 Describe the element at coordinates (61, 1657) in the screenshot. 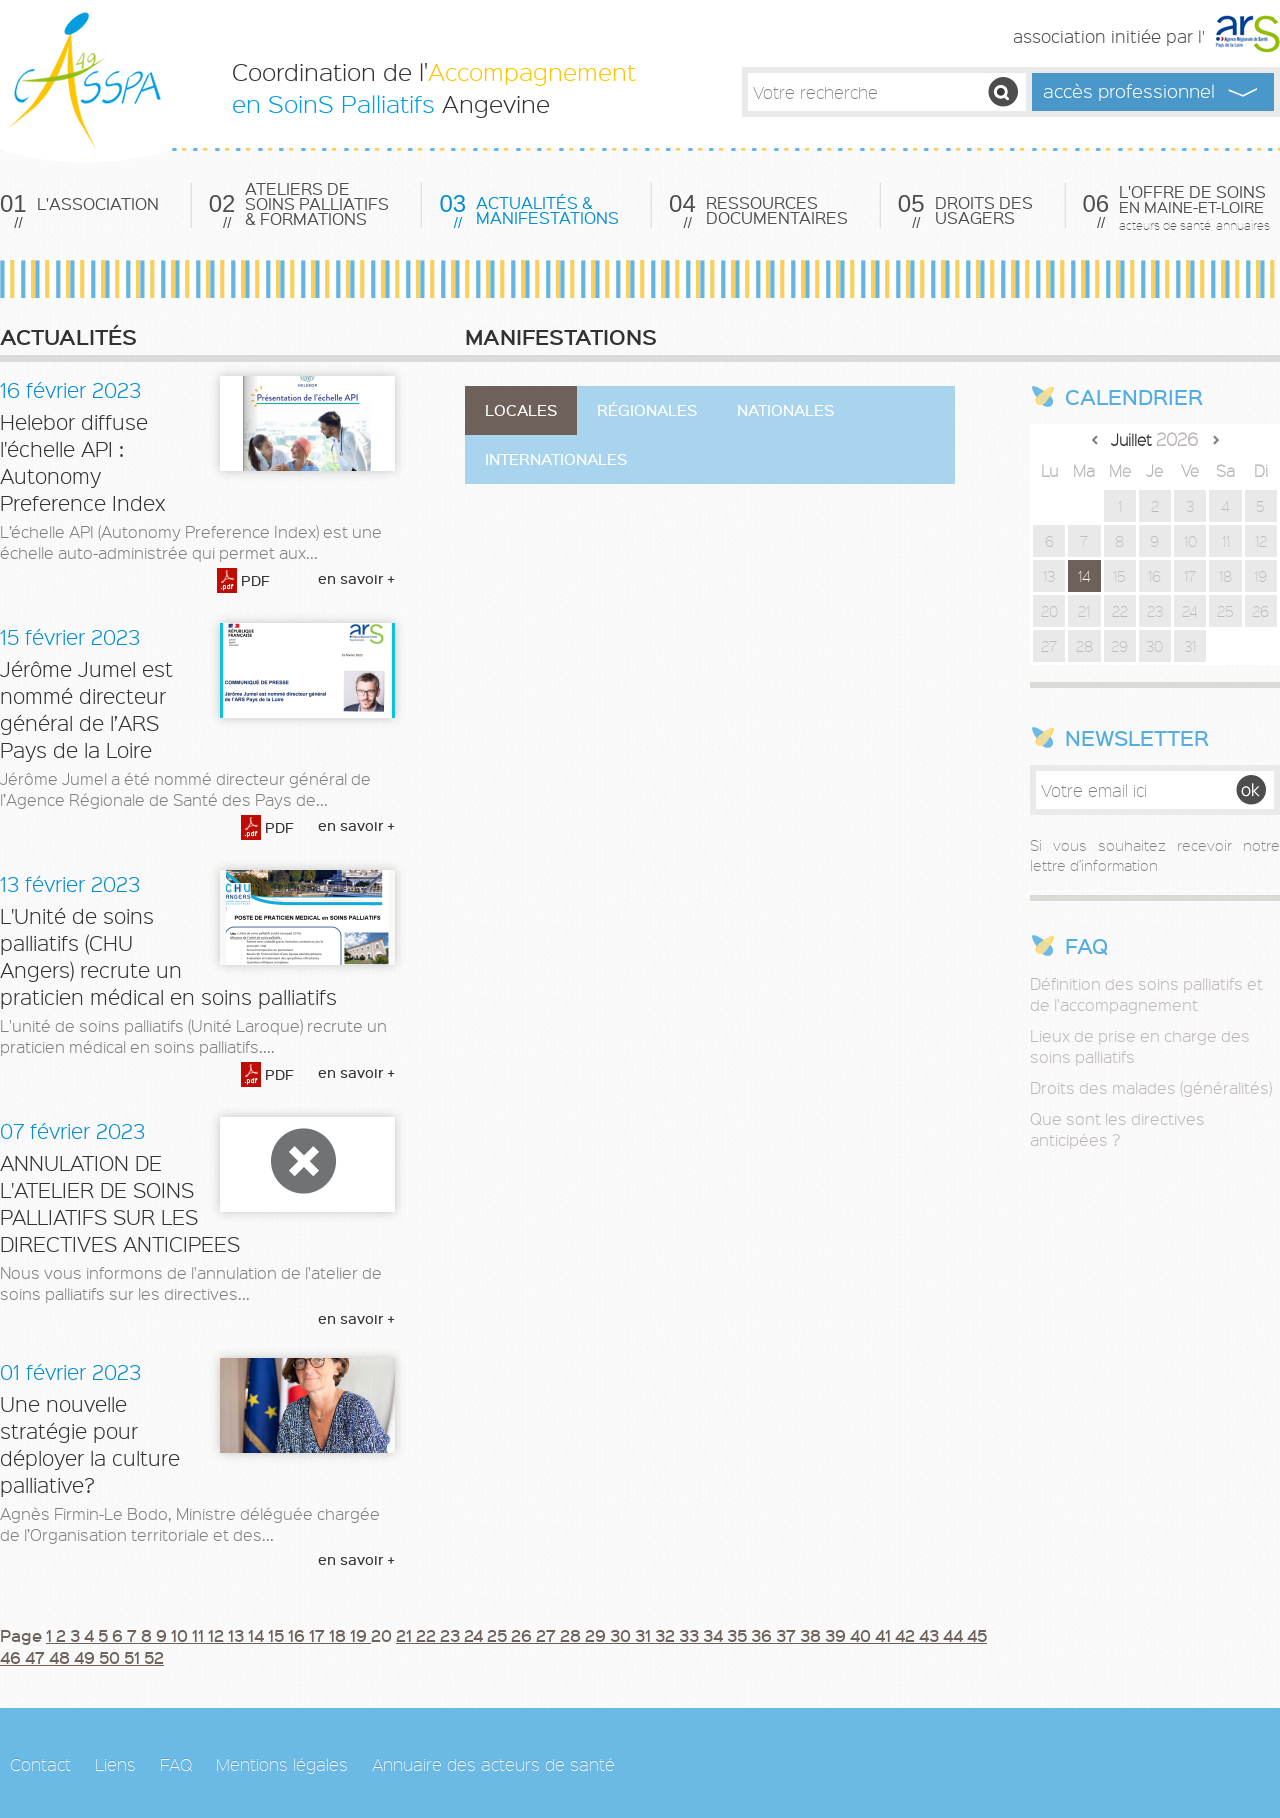

I see `48` at that location.